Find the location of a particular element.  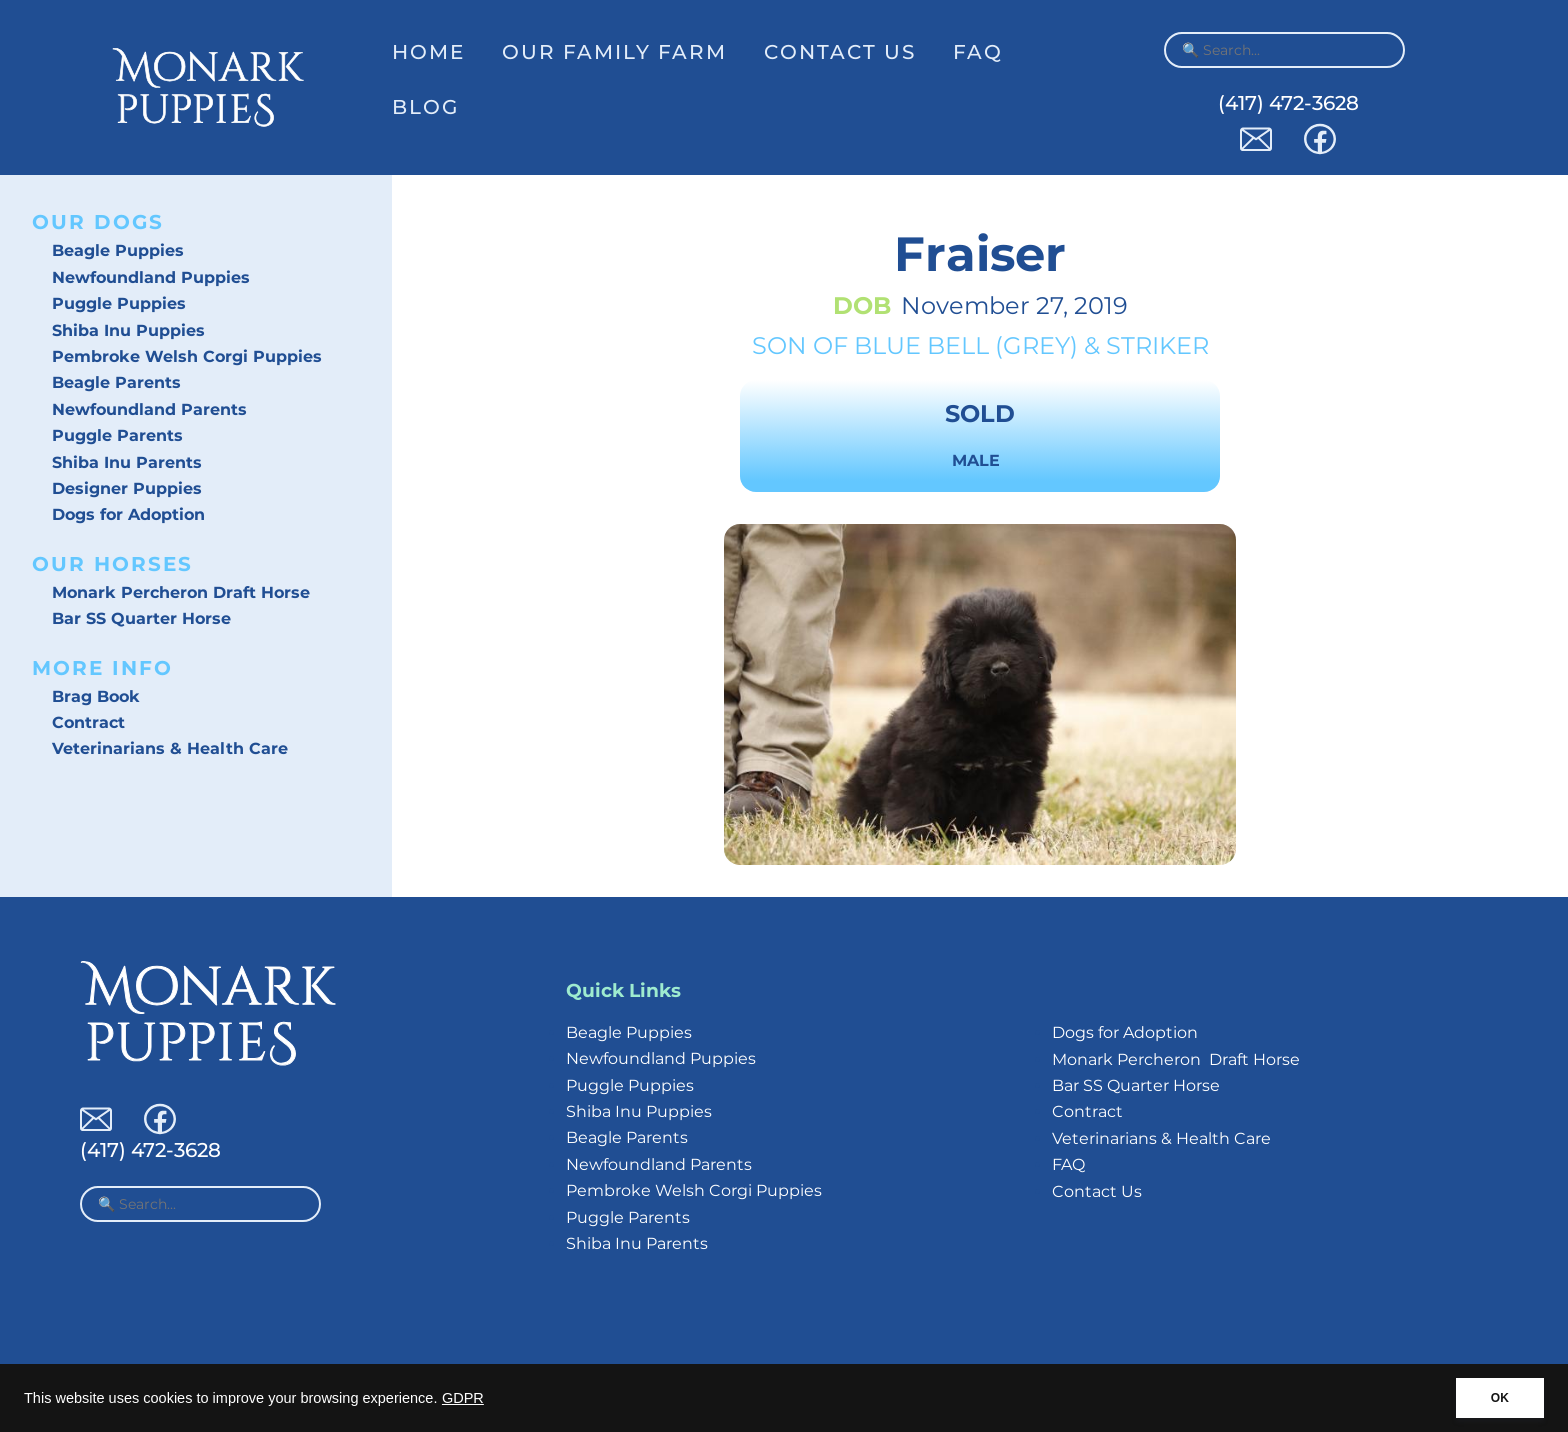

Bar SS Quarter Horse is located at coordinates (141, 618).